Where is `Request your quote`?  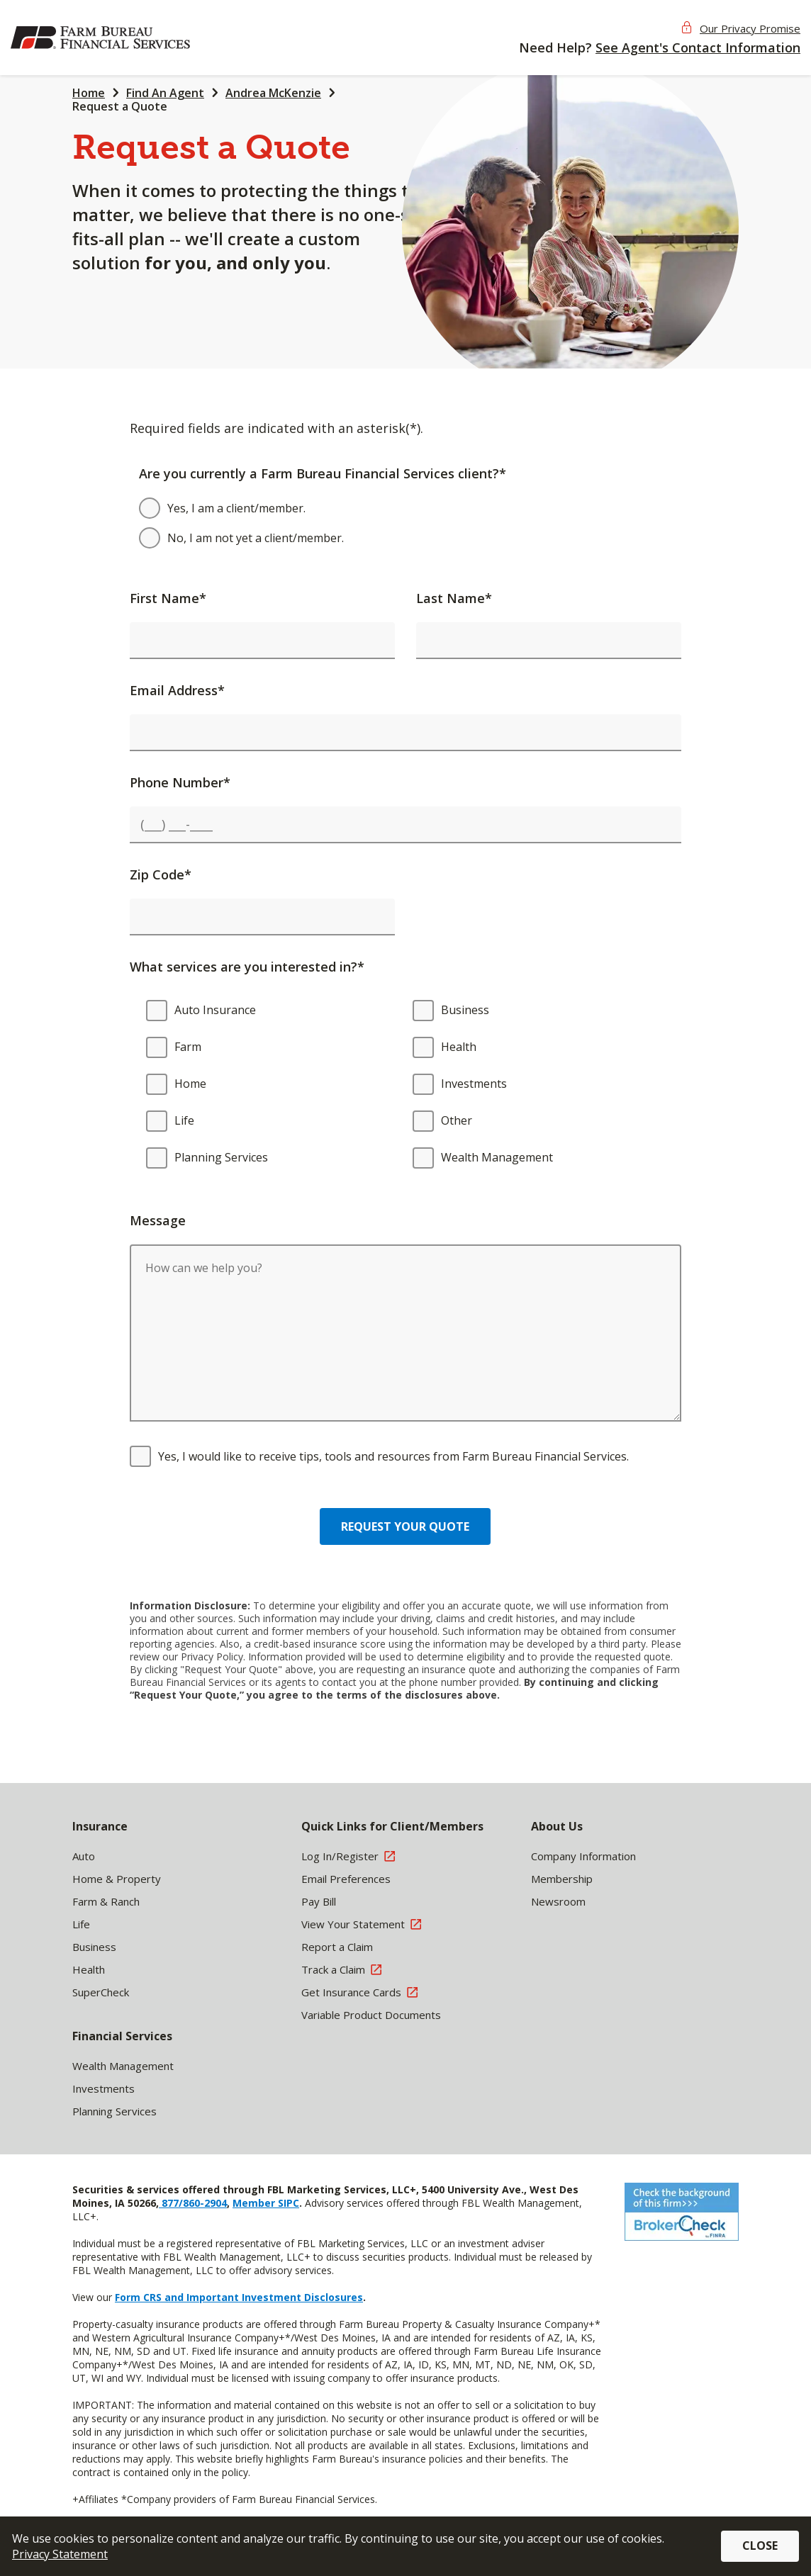 Request your quote is located at coordinates (405, 1526).